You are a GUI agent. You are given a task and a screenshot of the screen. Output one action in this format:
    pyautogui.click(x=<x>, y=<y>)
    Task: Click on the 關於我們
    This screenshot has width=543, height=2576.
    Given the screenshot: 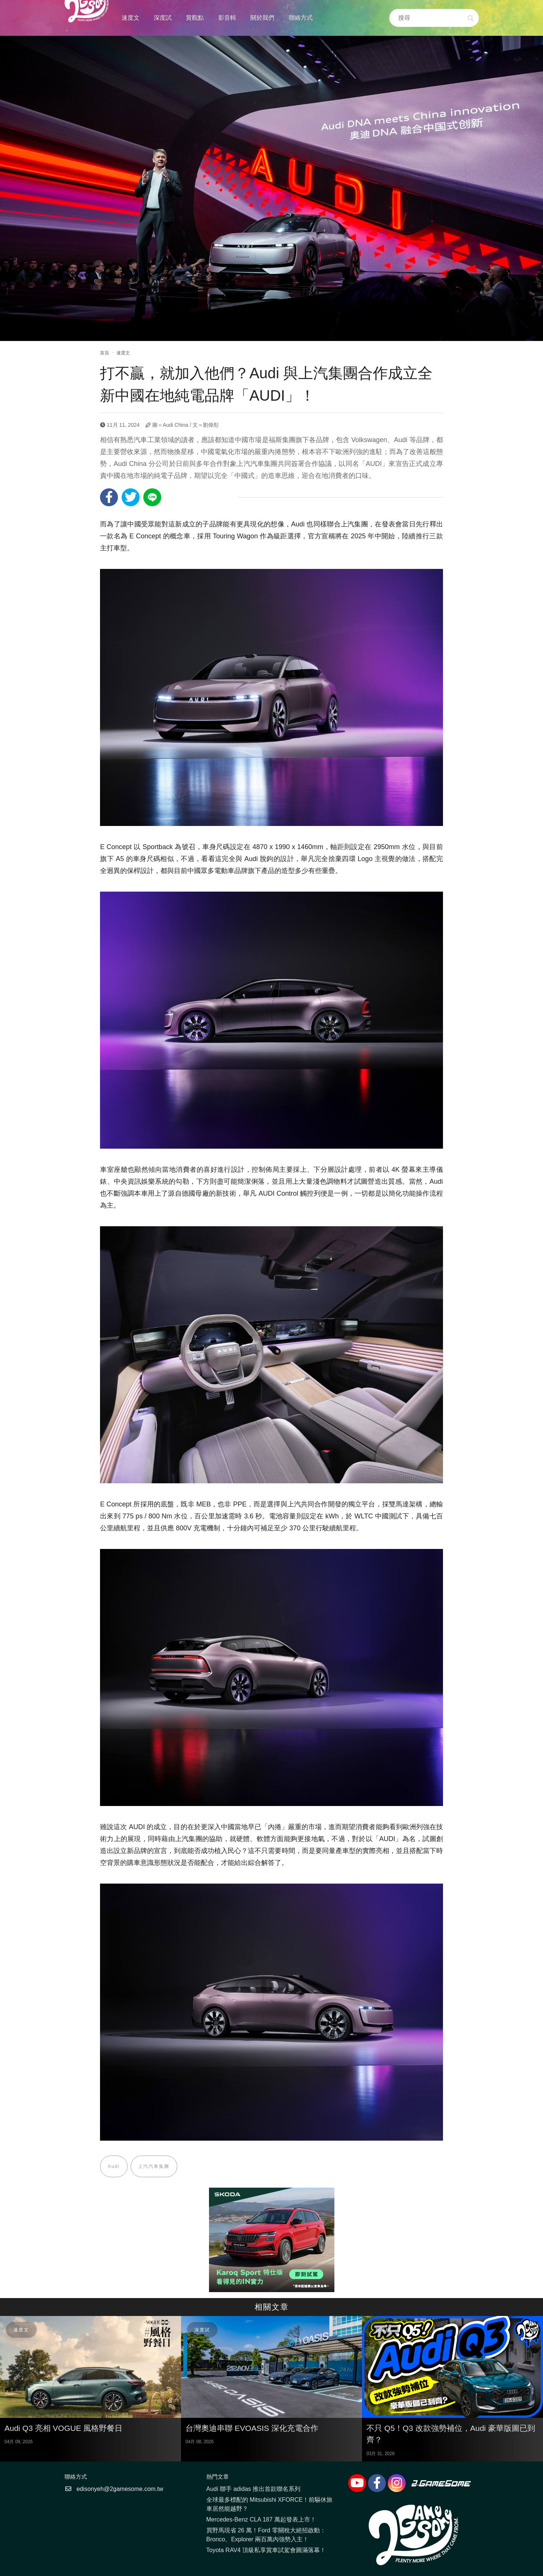 What is the action you would take?
    pyautogui.click(x=262, y=18)
    